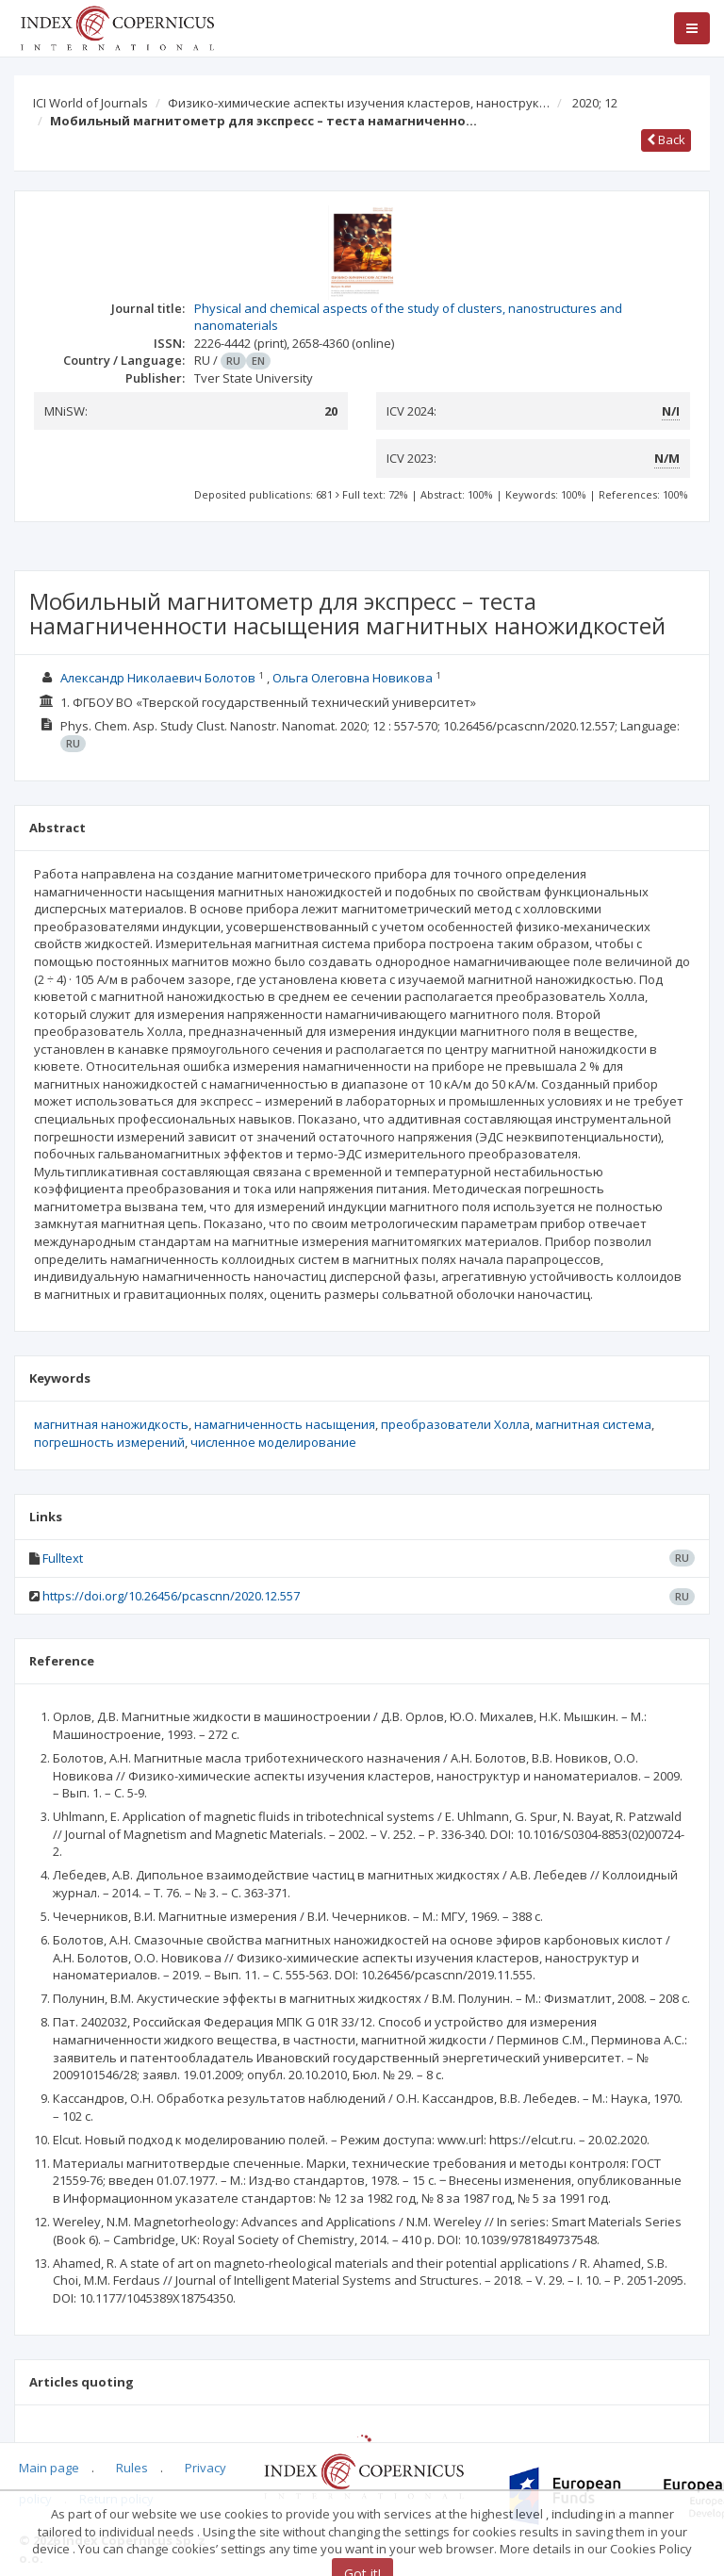  Describe the element at coordinates (359, 102) in the screenshot. I see `Физико-химические аспекты изучения кластеров, нанострук…` at that location.